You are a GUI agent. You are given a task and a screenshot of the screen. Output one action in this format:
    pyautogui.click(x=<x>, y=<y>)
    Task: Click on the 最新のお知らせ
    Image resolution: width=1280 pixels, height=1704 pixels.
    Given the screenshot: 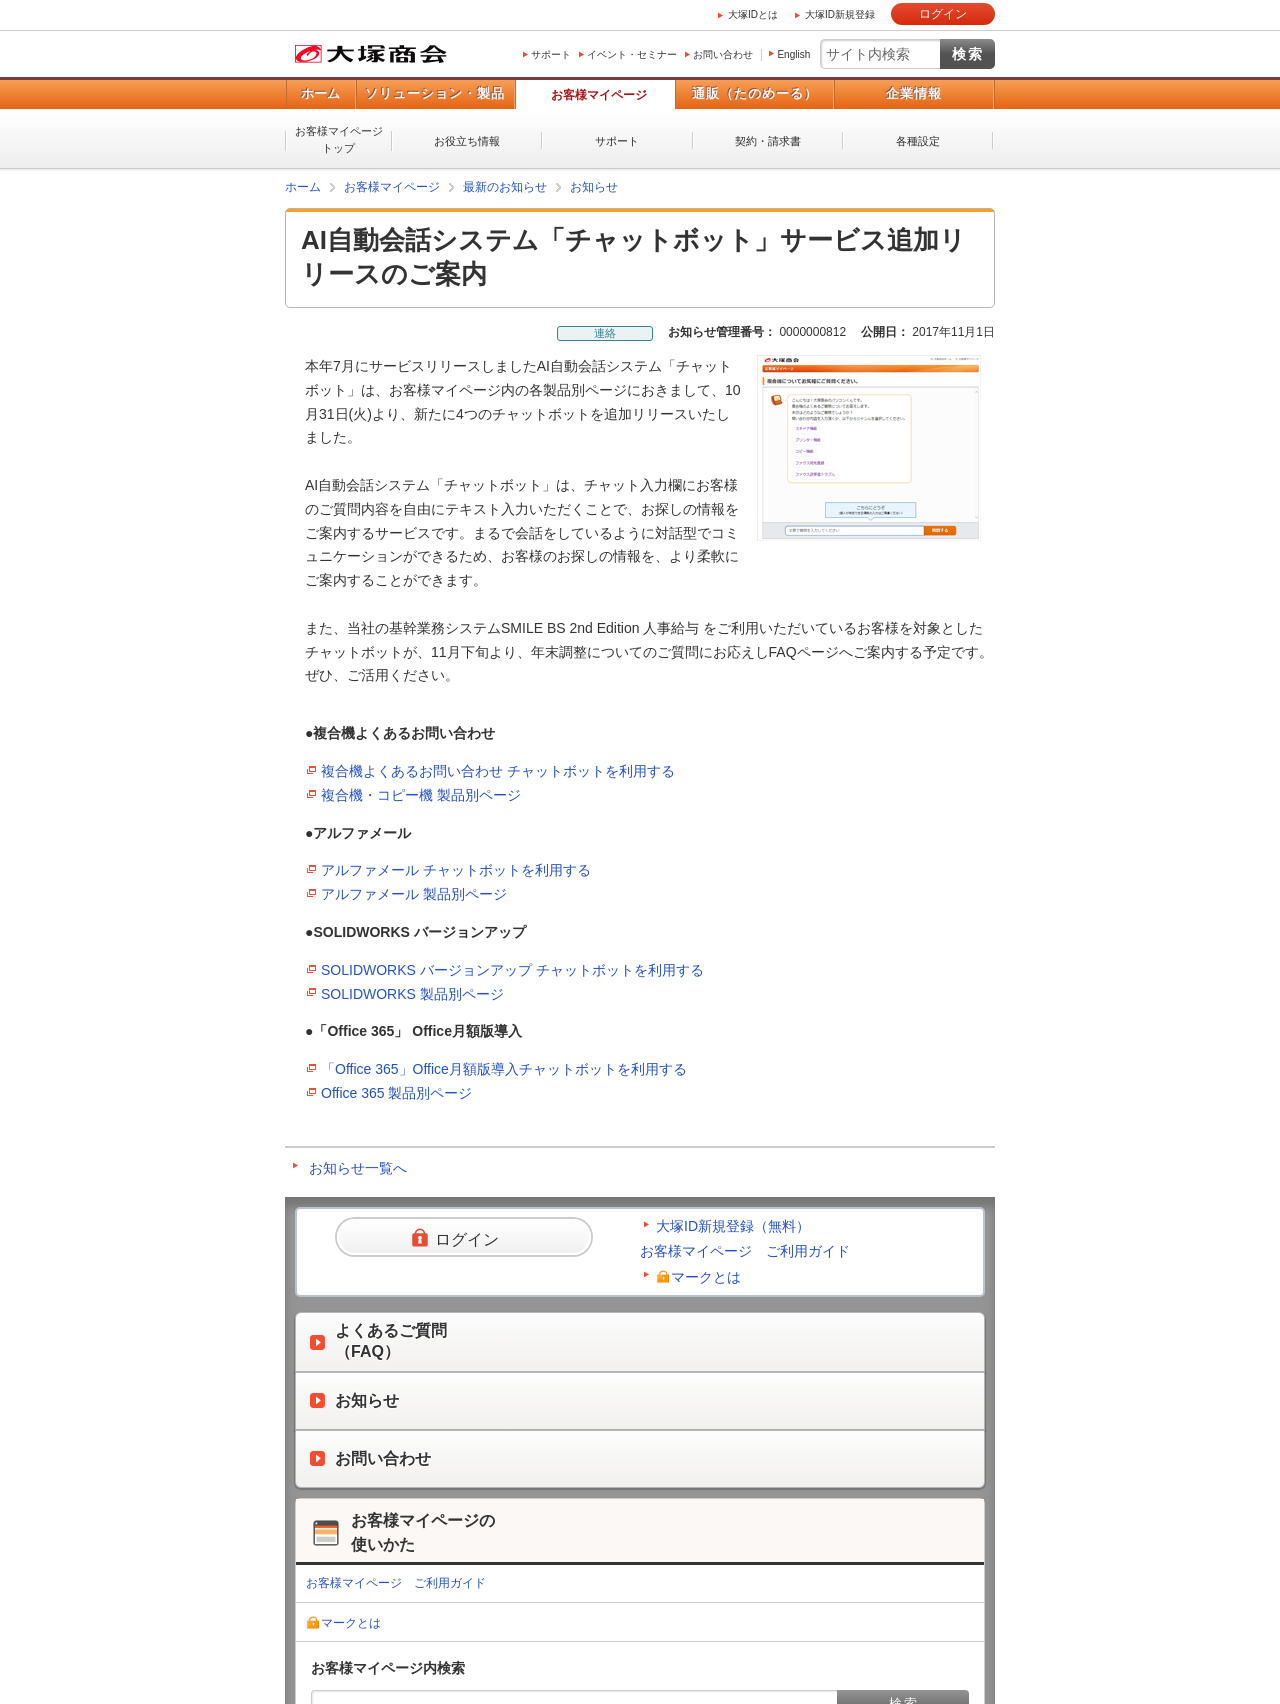 What is the action you would take?
    pyautogui.click(x=505, y=187)
    